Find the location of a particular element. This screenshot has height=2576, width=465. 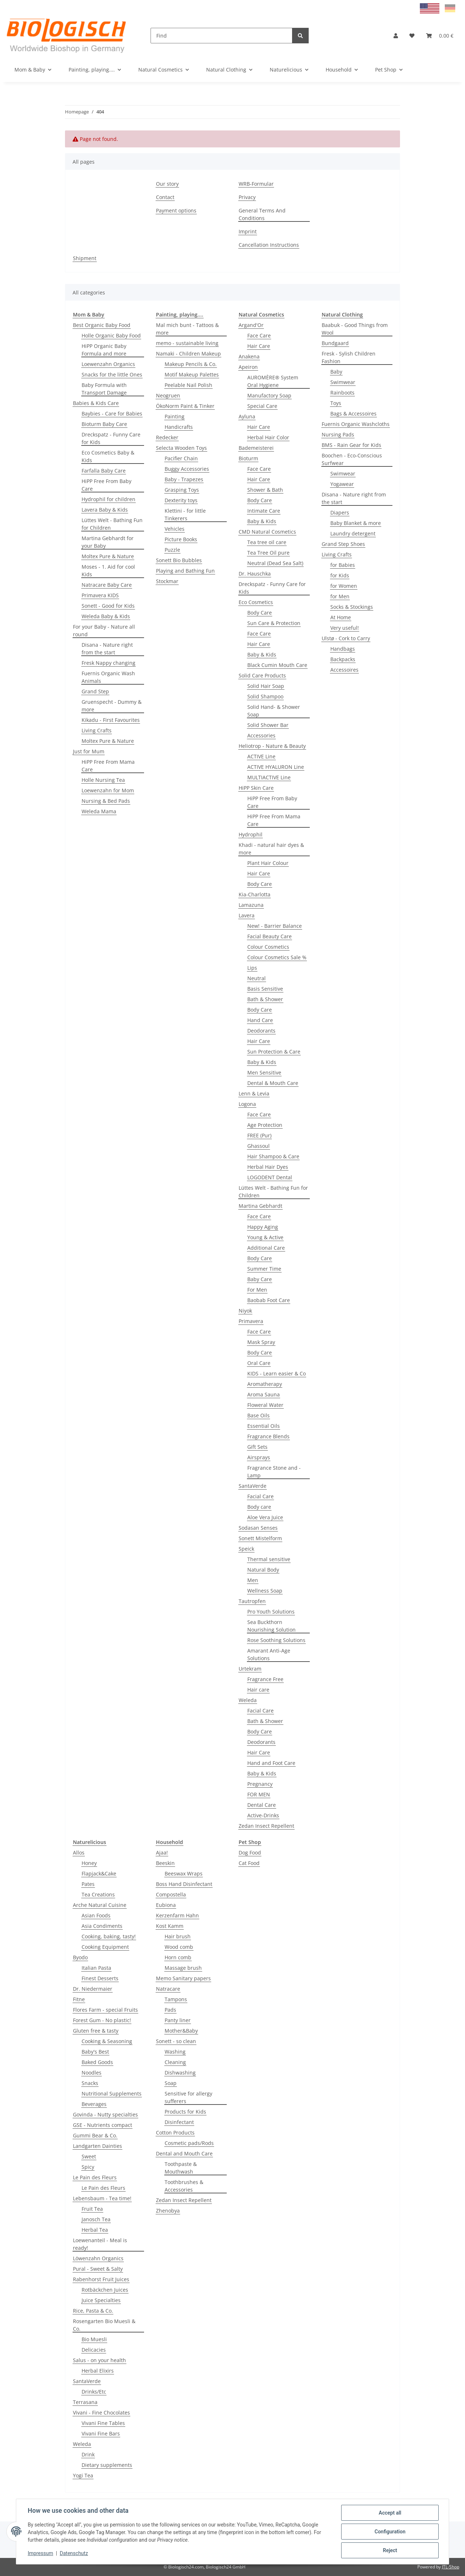

Delicacies is located at coordinates (94, 2349).